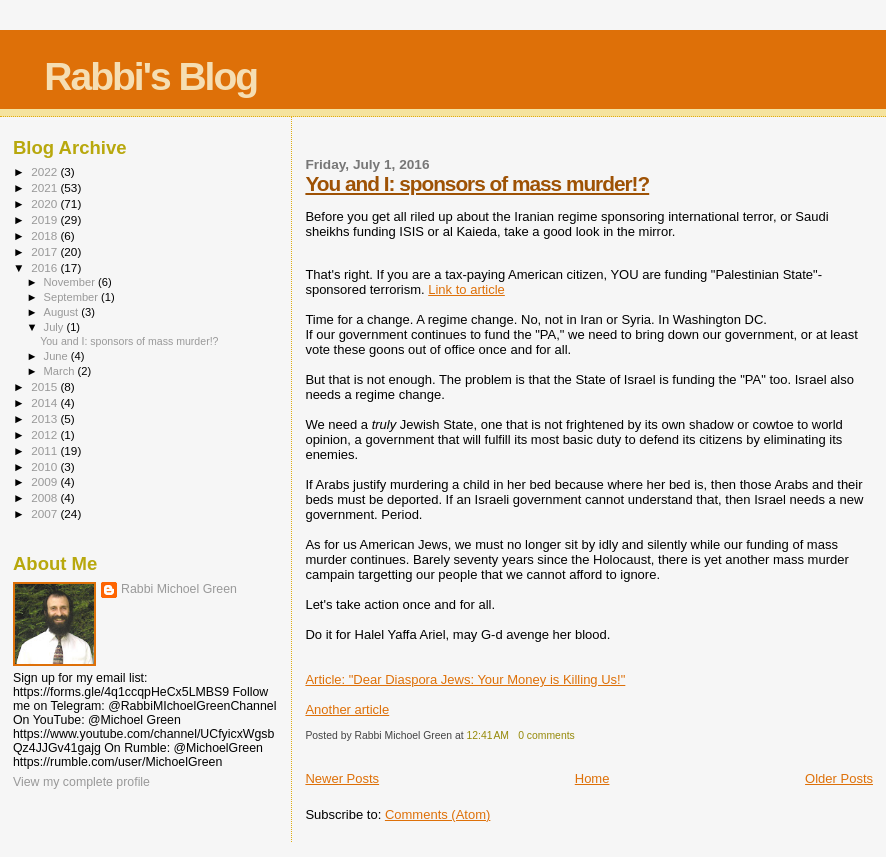  What do you see at coordinates (347, 709) in the screenshot?
I see `Another article` at bounding box center [347, 709].